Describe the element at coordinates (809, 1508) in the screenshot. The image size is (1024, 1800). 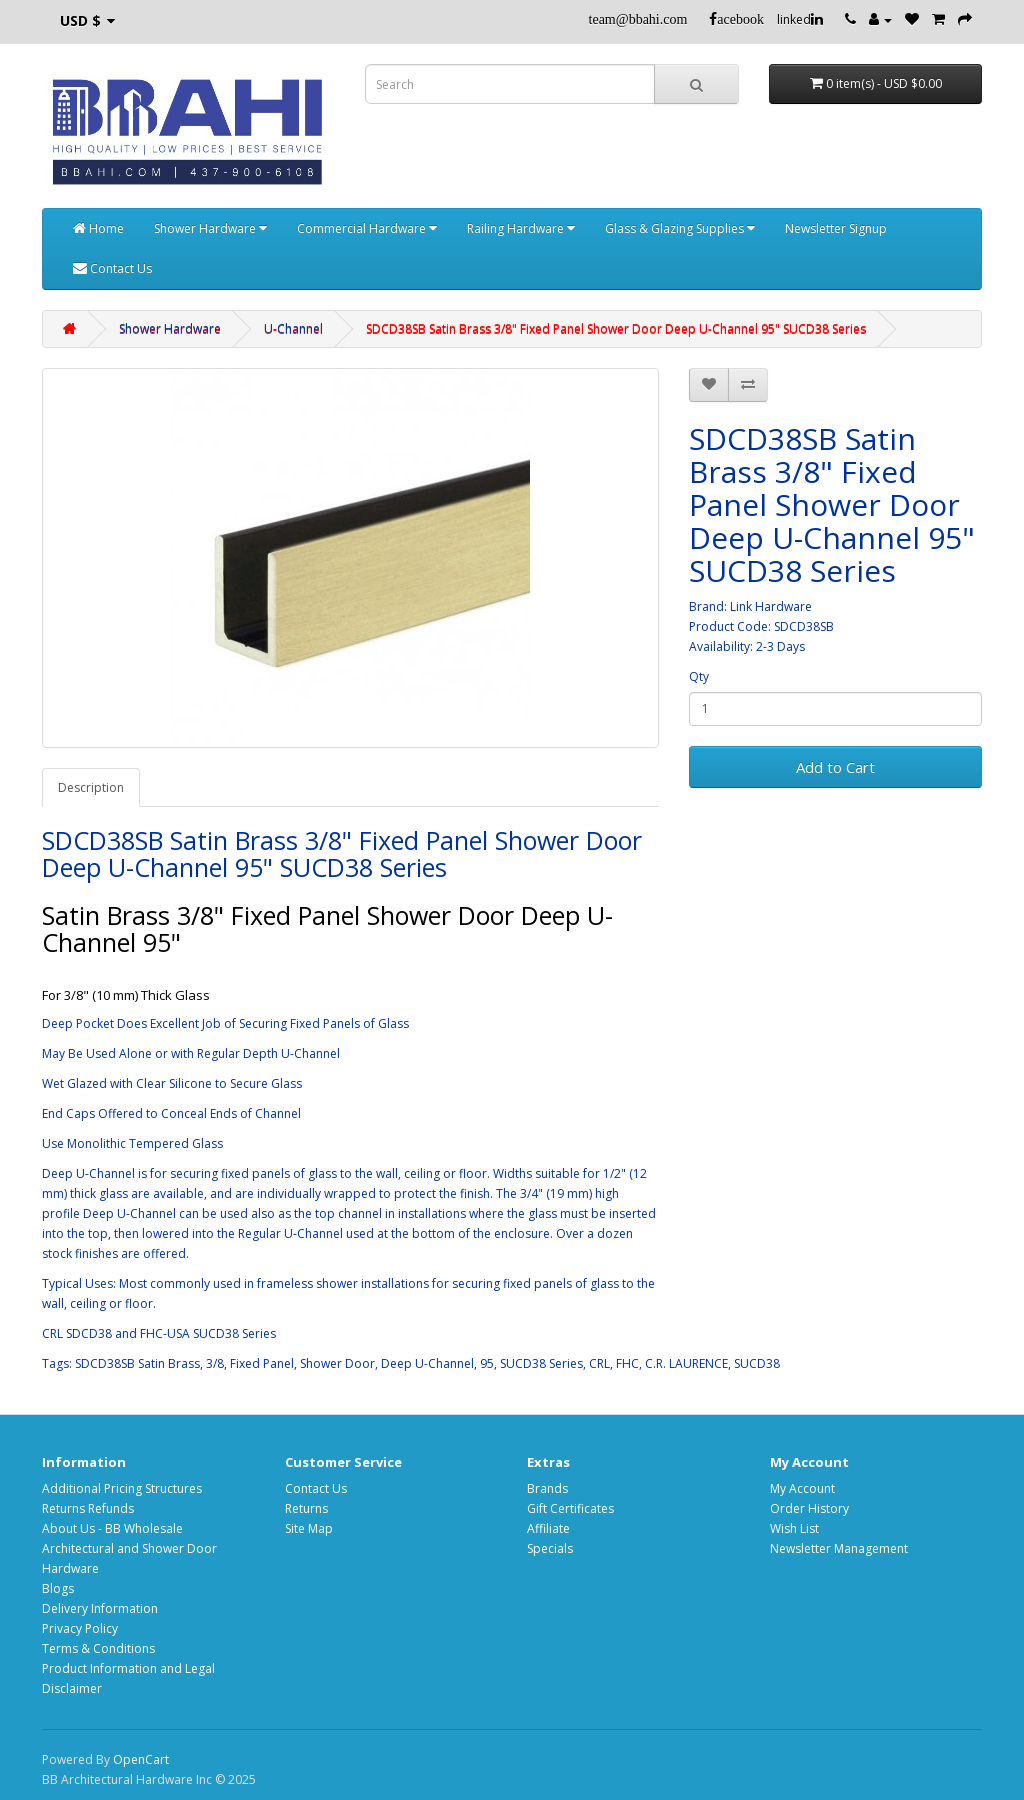
I see `Order History` at that location.